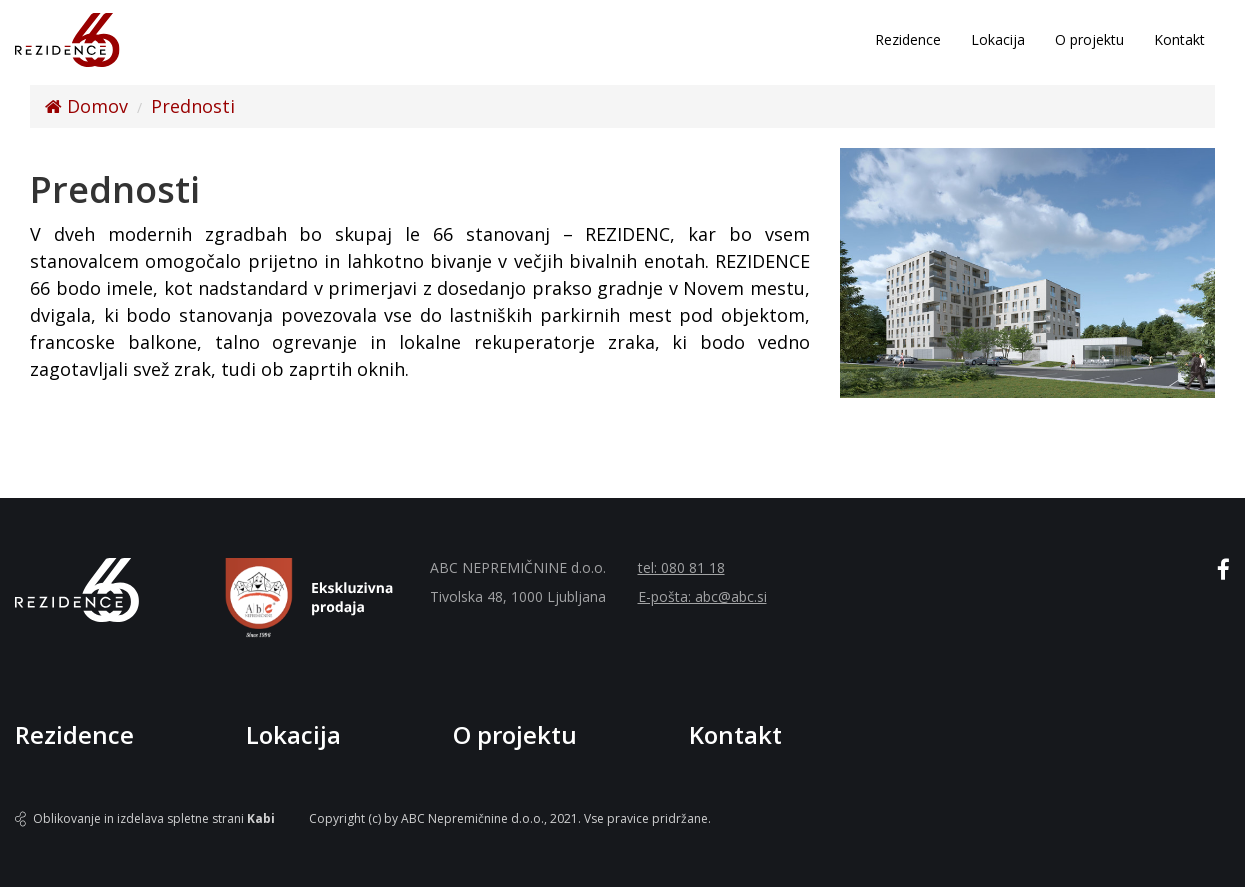 The width and height of the screenshot is (1245, 887). Describe the element at coordinates (86, 106) in the screenshot. I see `Domov` at that location.